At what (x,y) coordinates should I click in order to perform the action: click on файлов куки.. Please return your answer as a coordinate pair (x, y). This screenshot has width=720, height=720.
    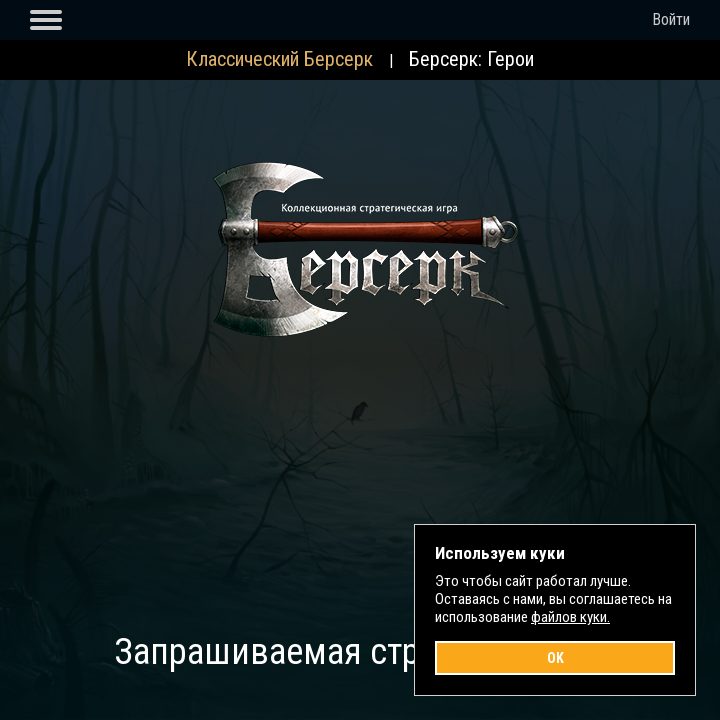
    Looking at the image, I should click on (570, 617).